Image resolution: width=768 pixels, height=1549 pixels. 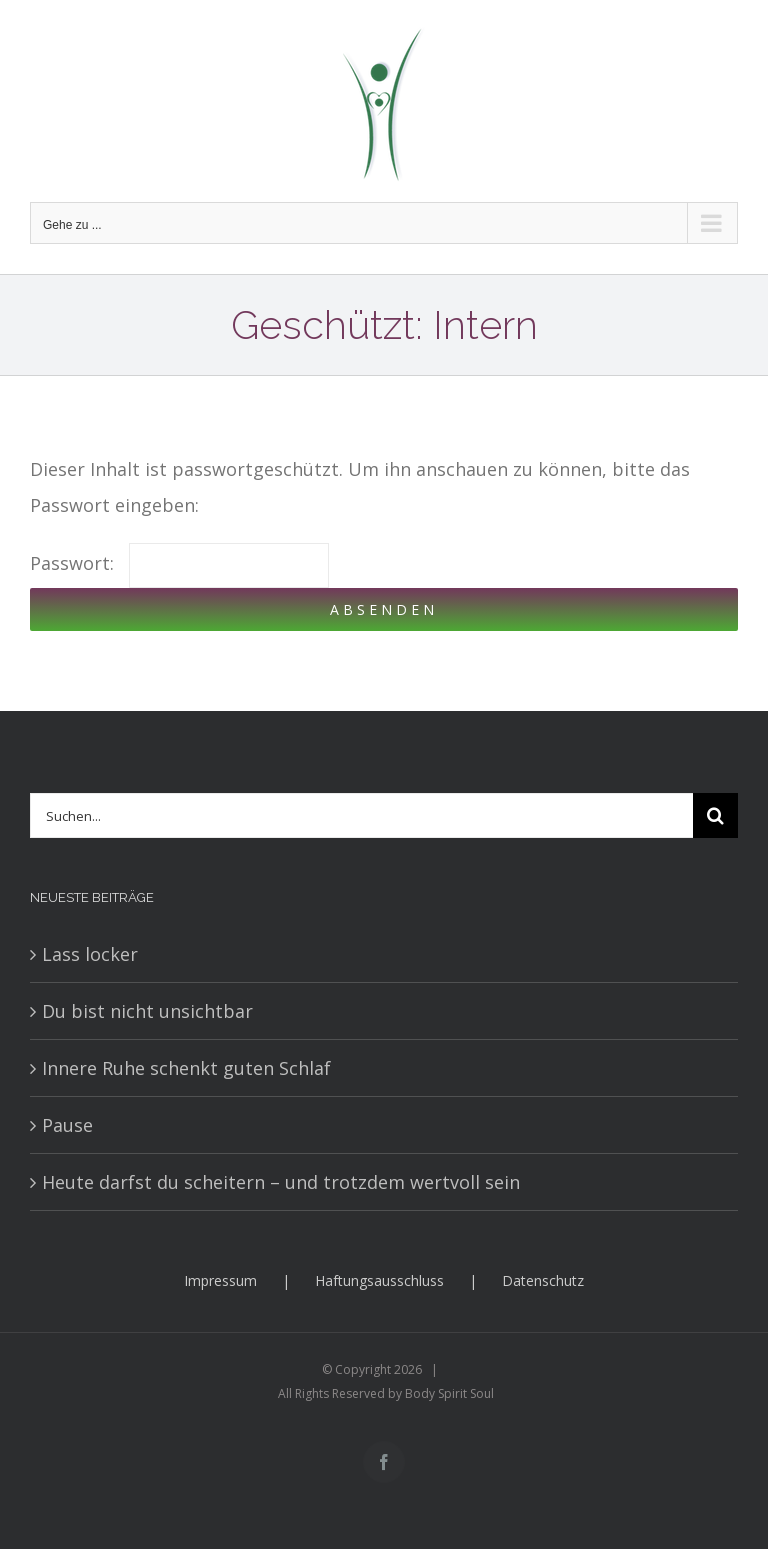 What do you see at coordinates (147, 1011) in the screenshot?
I see `Du bist nicht unsichtbar` at bounding box center [147, 1011].